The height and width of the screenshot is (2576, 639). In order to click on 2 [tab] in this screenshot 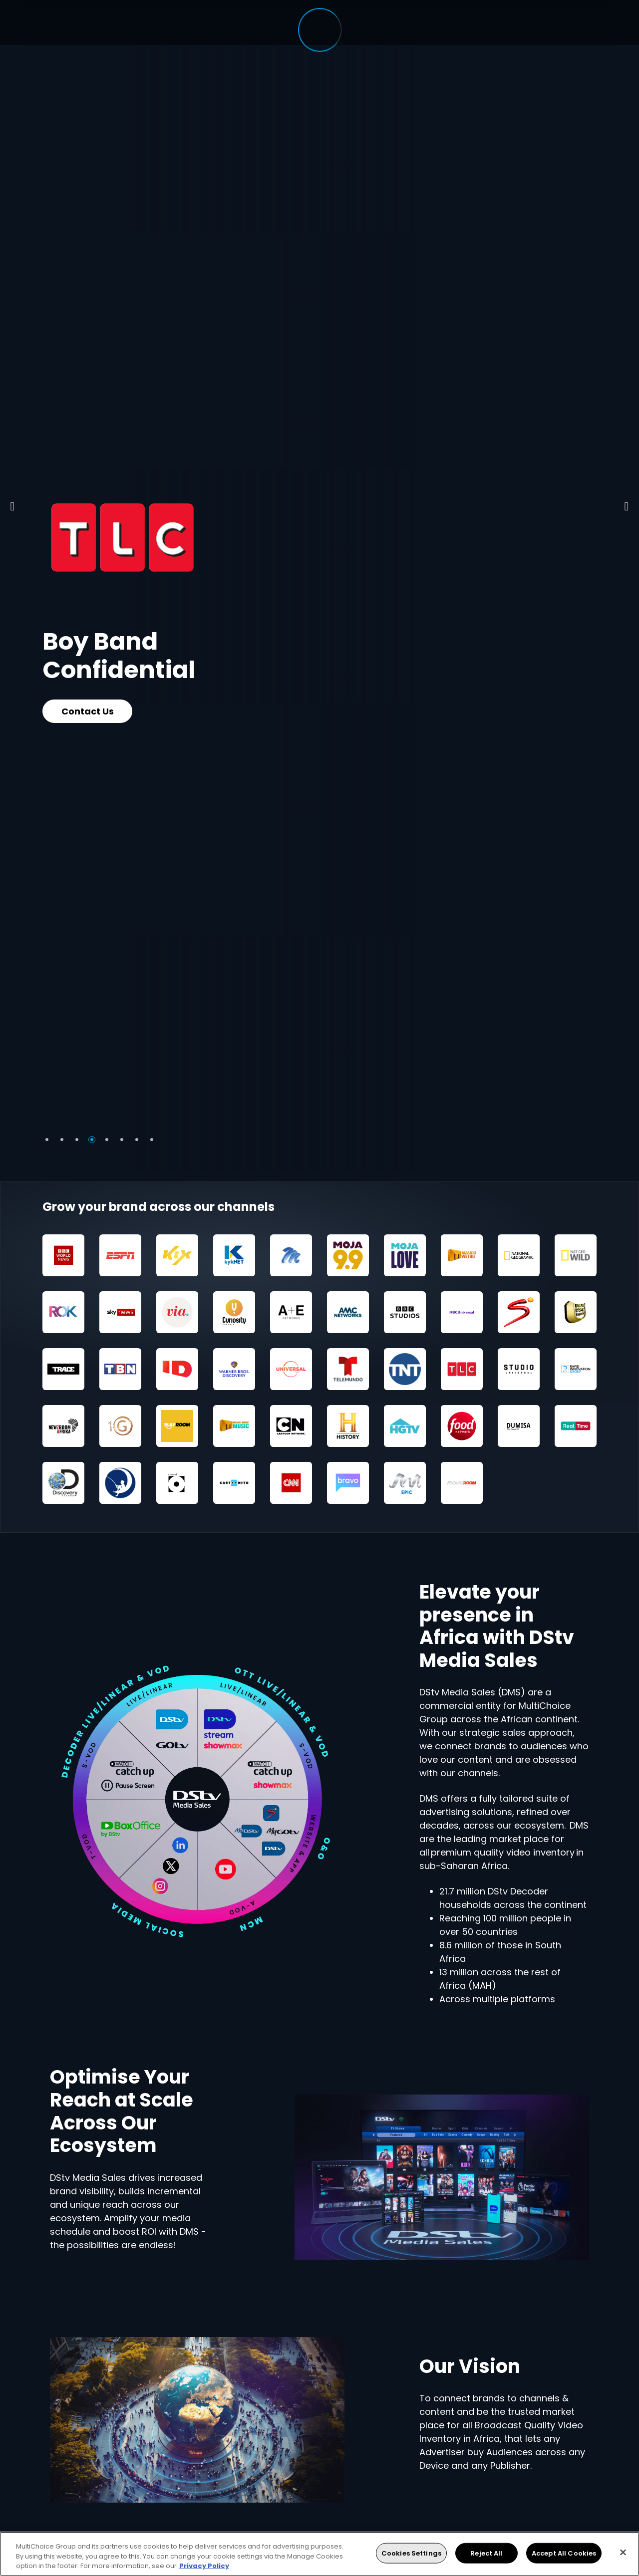, I will do `click(61, 1139)`.